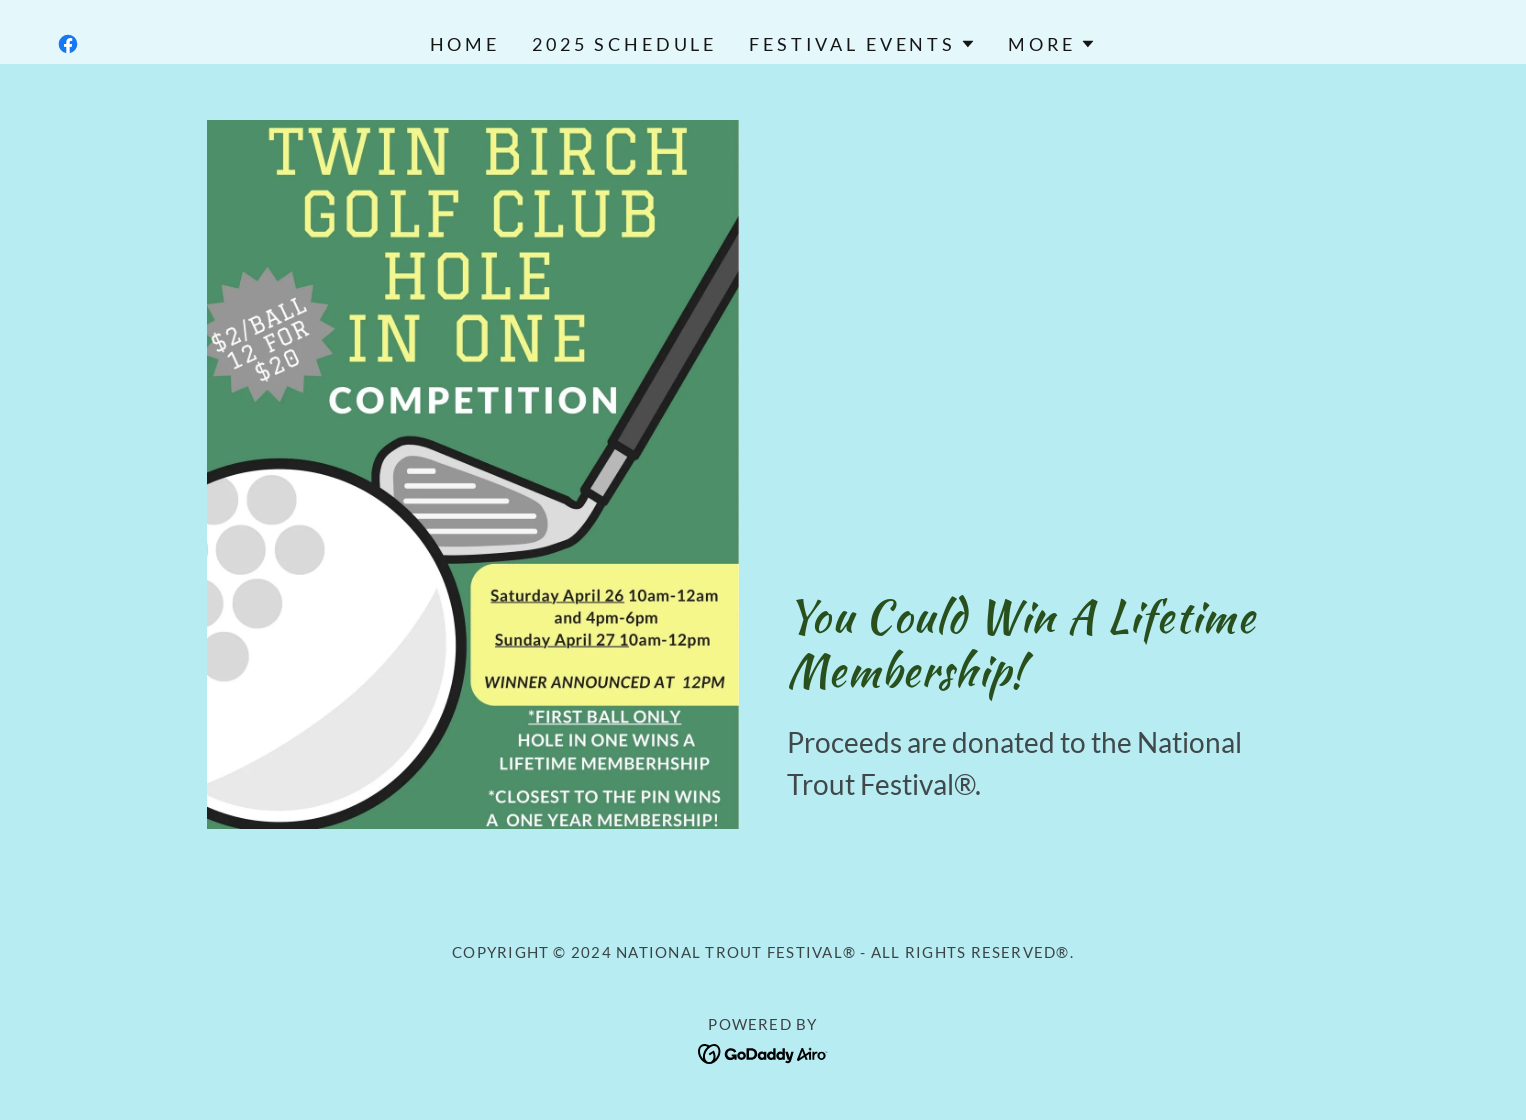  Describe the element at coordinates (465, 44) in the screenshot. I see `Home [link]` at that location.